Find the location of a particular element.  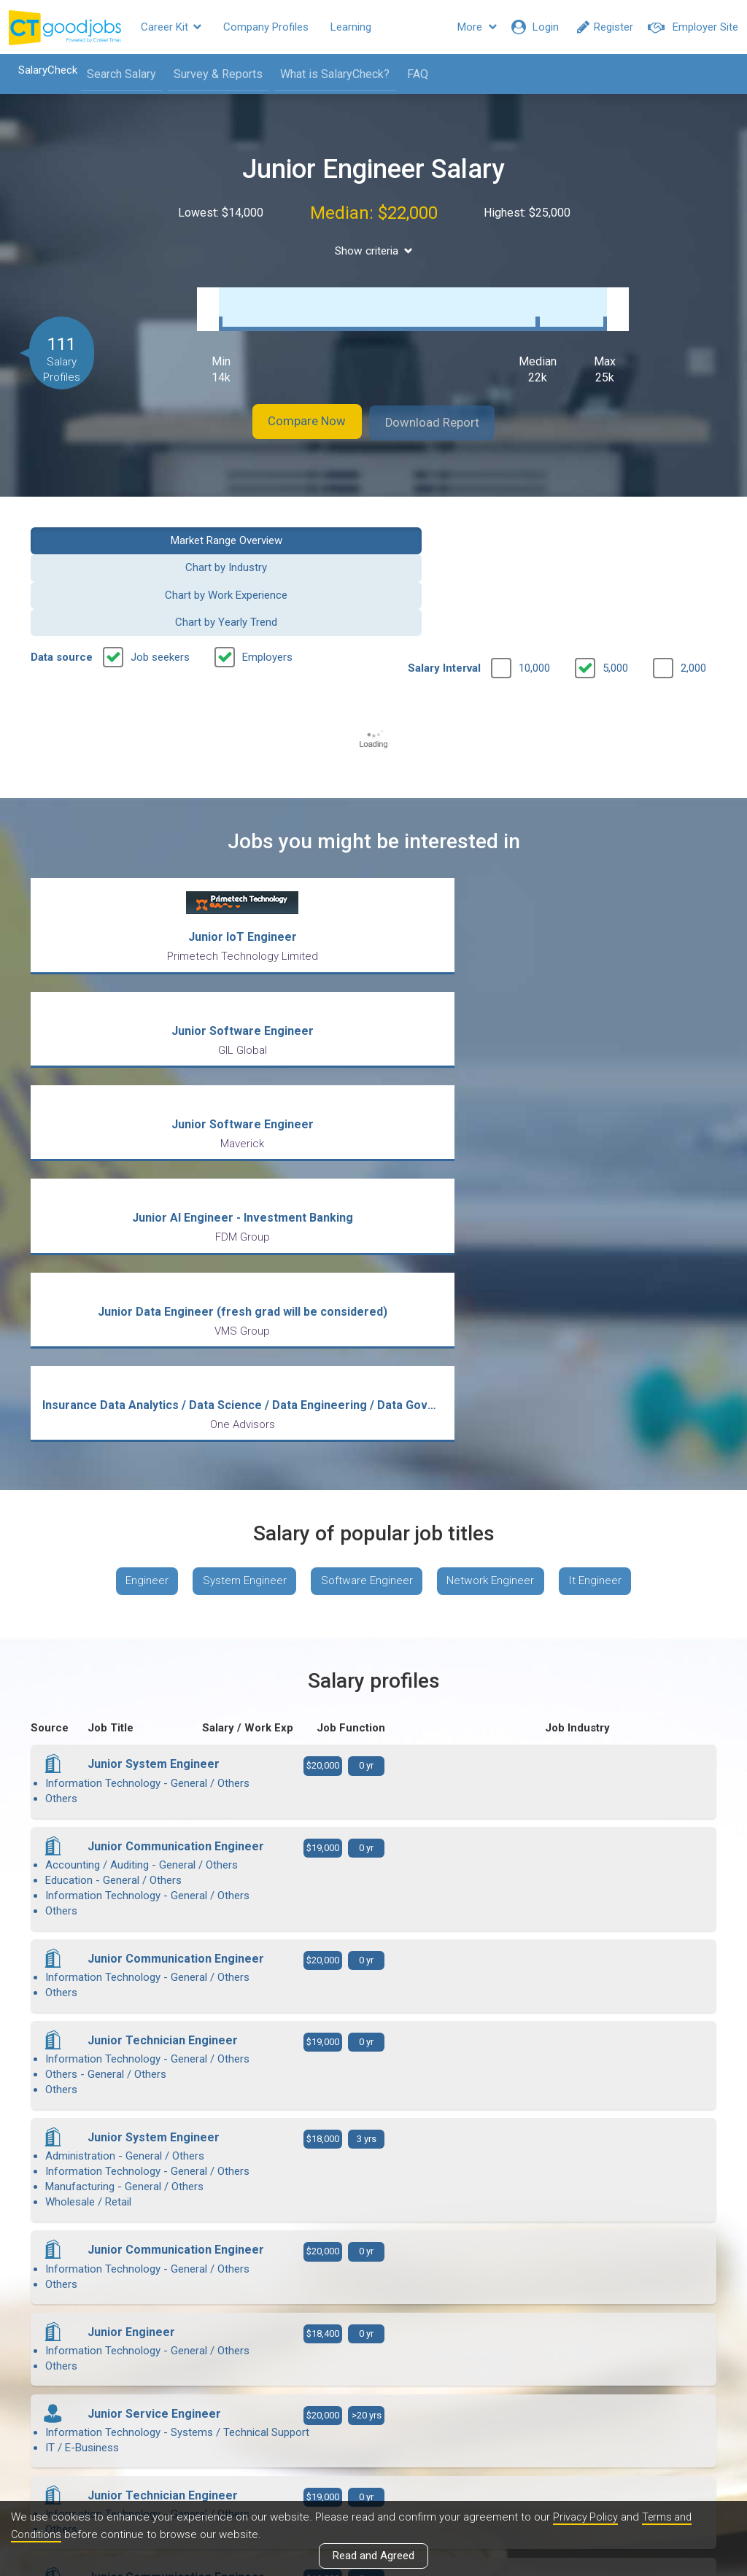

Show criteria is located at coordinates (373, 251).